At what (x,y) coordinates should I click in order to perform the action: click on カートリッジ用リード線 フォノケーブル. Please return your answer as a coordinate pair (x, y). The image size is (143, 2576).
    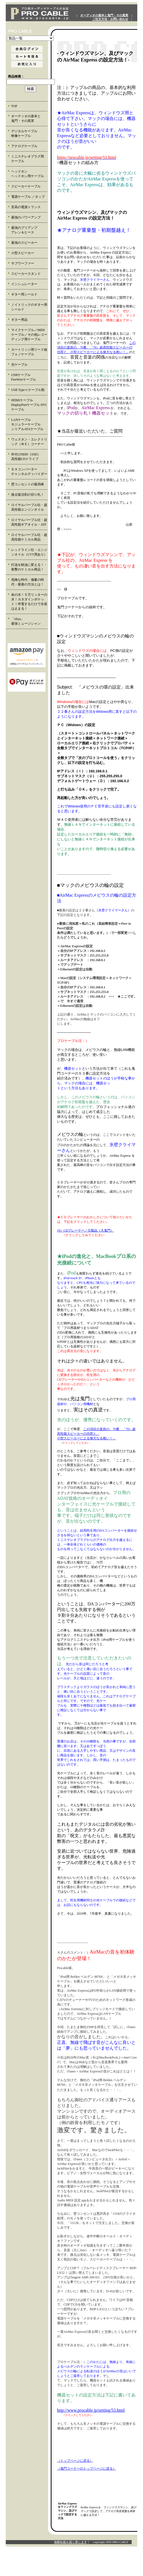
    Looking at the image, I should click on (29, 352).